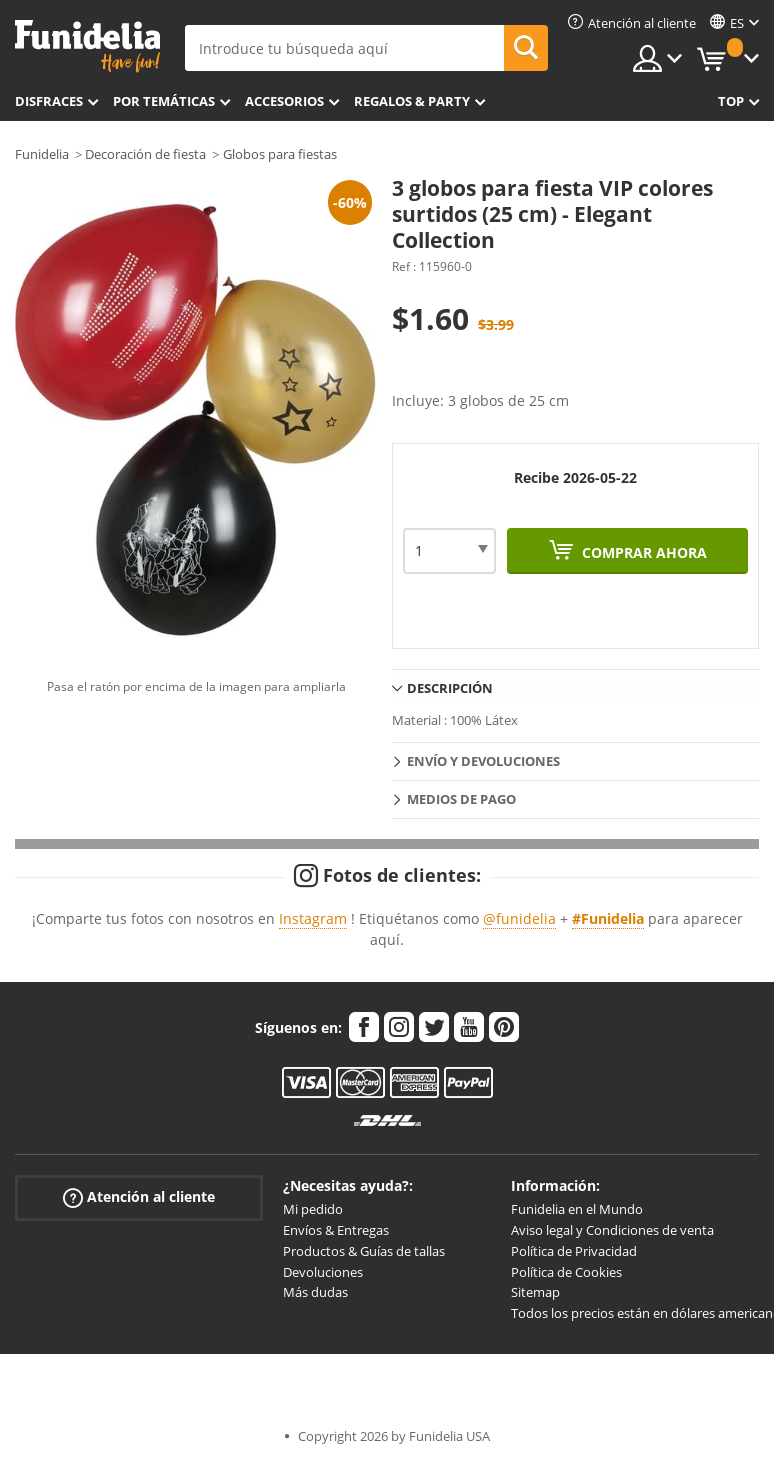 Image resolution: width=774 pixels, height=1467 pixels. I want to click on Funidelia. Tu tienda de disfraces Online y Accesorios en Internet, so click(87, 46).